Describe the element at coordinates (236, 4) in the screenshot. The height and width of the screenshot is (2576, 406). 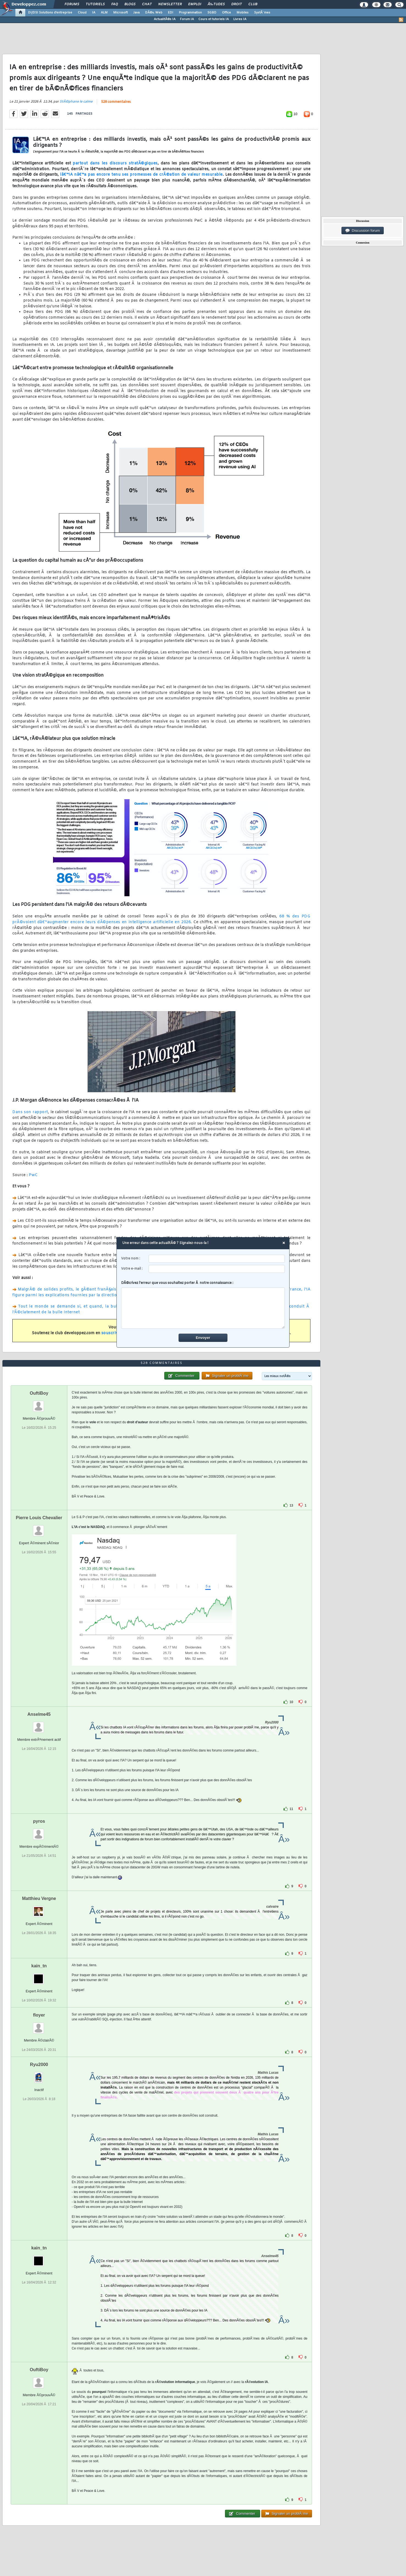
I see `Droit` at that location.